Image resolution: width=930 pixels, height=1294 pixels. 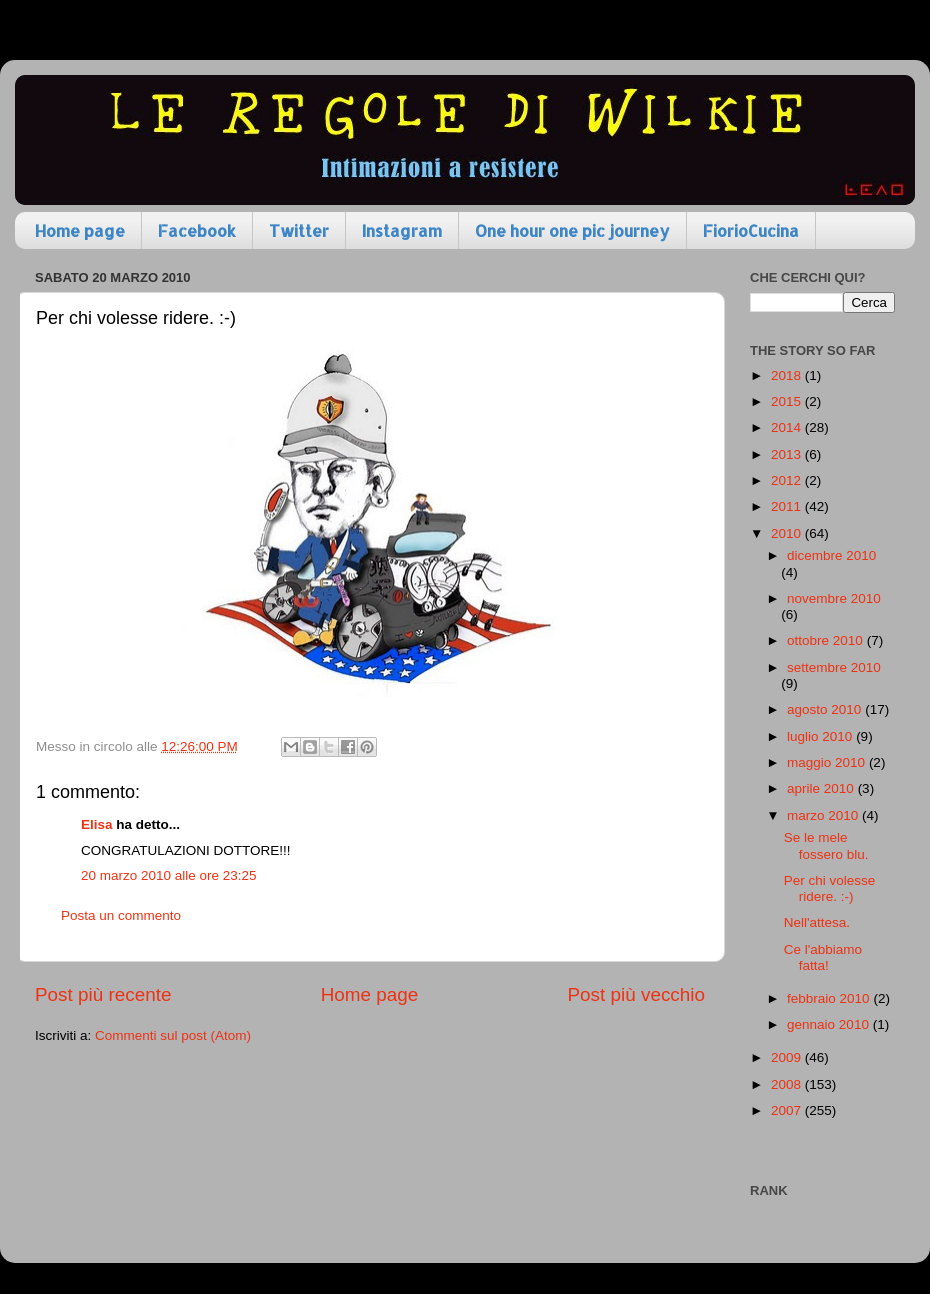 I want to click on Home page, so click(x=80, y=230).